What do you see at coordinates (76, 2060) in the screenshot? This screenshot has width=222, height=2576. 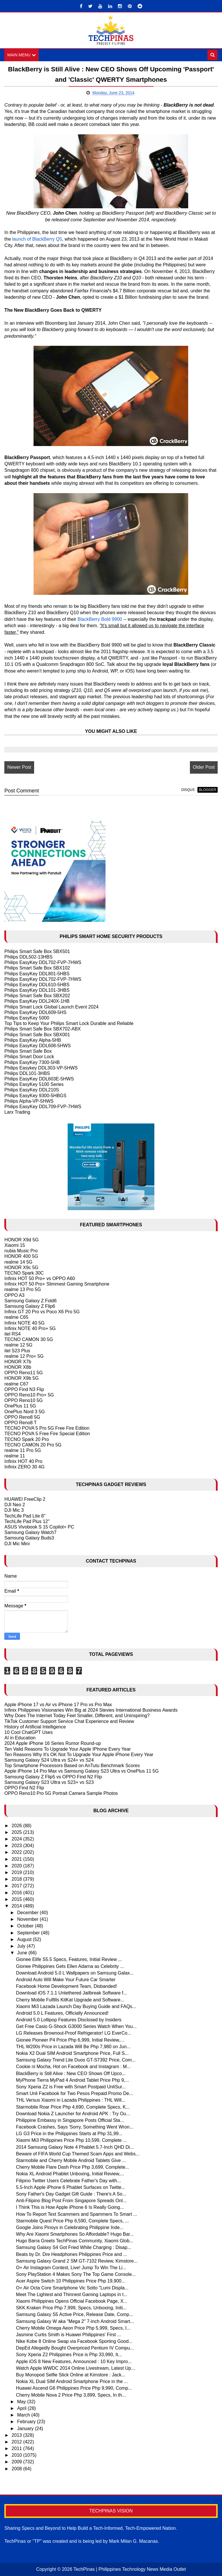 I see `Samsung Galaxy Trend Lite Duos GT-S7392 Price, Com...` at bounding box center [76, 2060].